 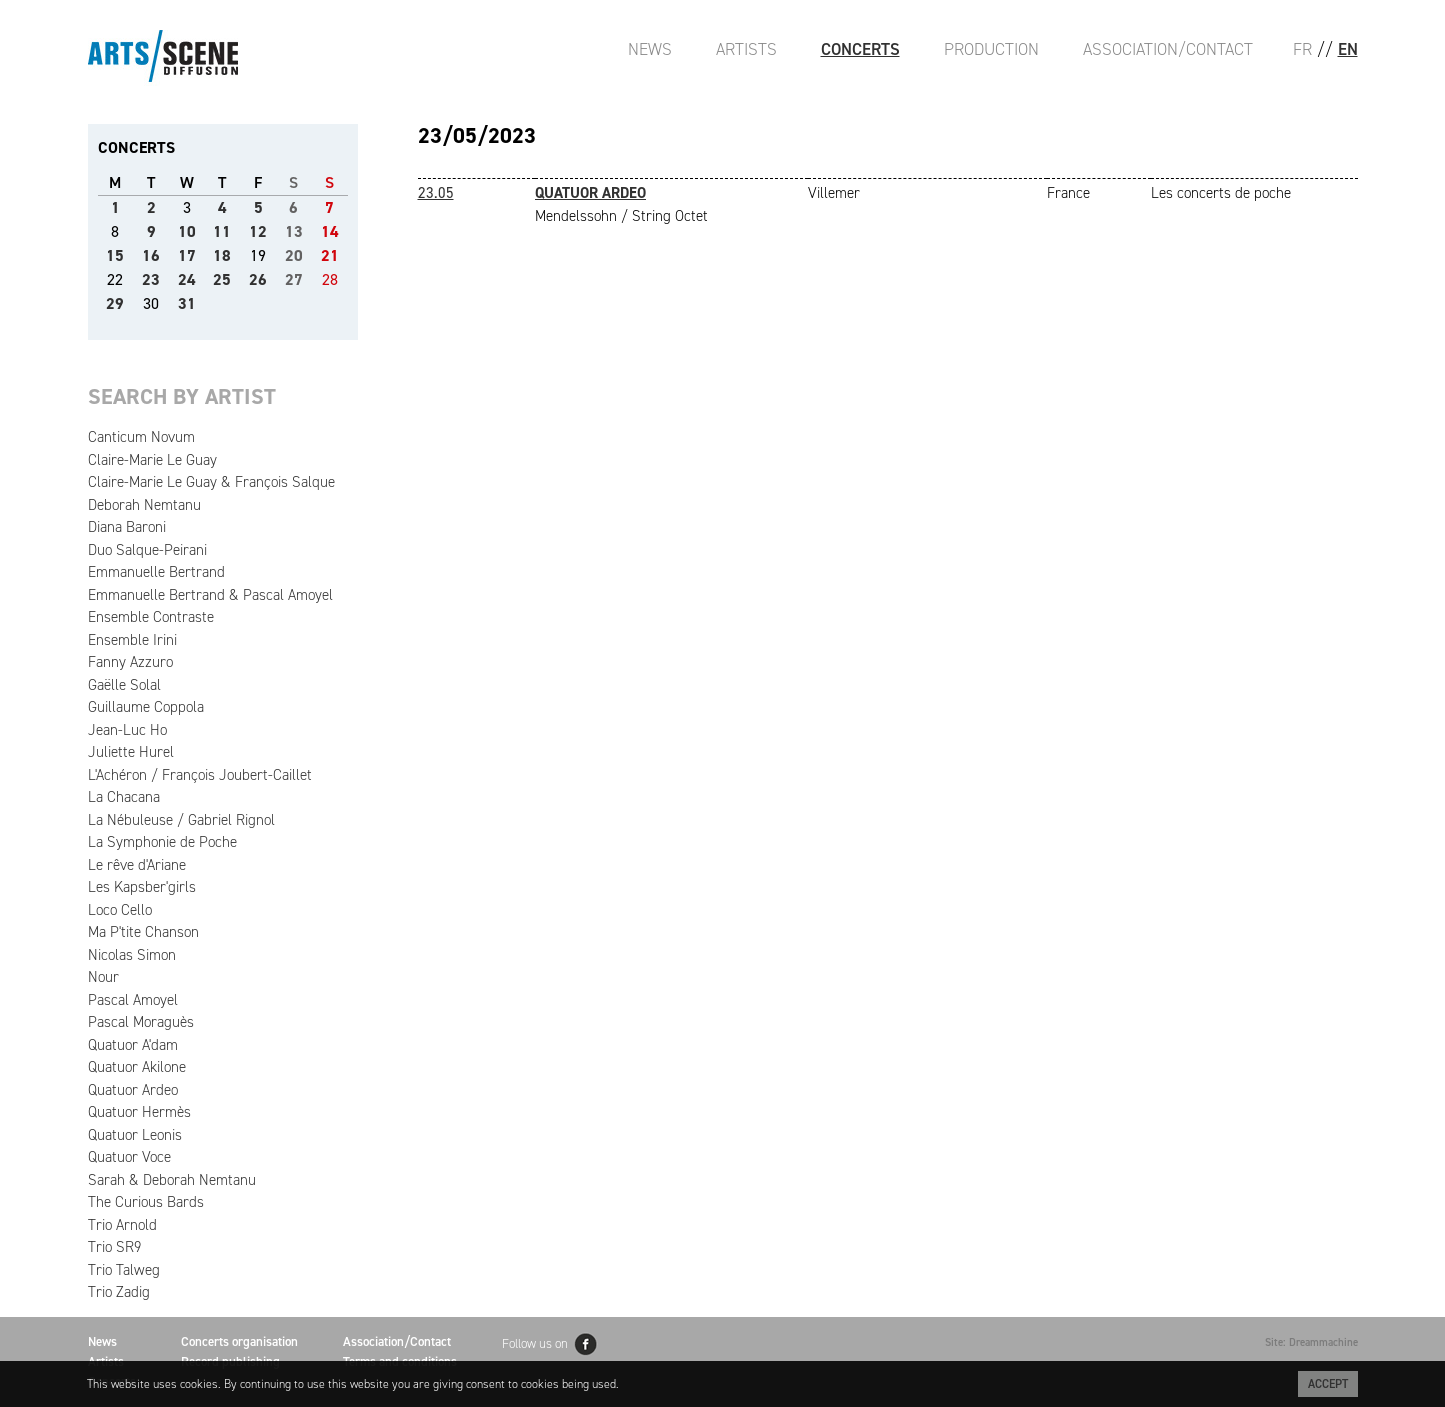 I want to click on Guillaume Coppola, so click(x=146, y=707).